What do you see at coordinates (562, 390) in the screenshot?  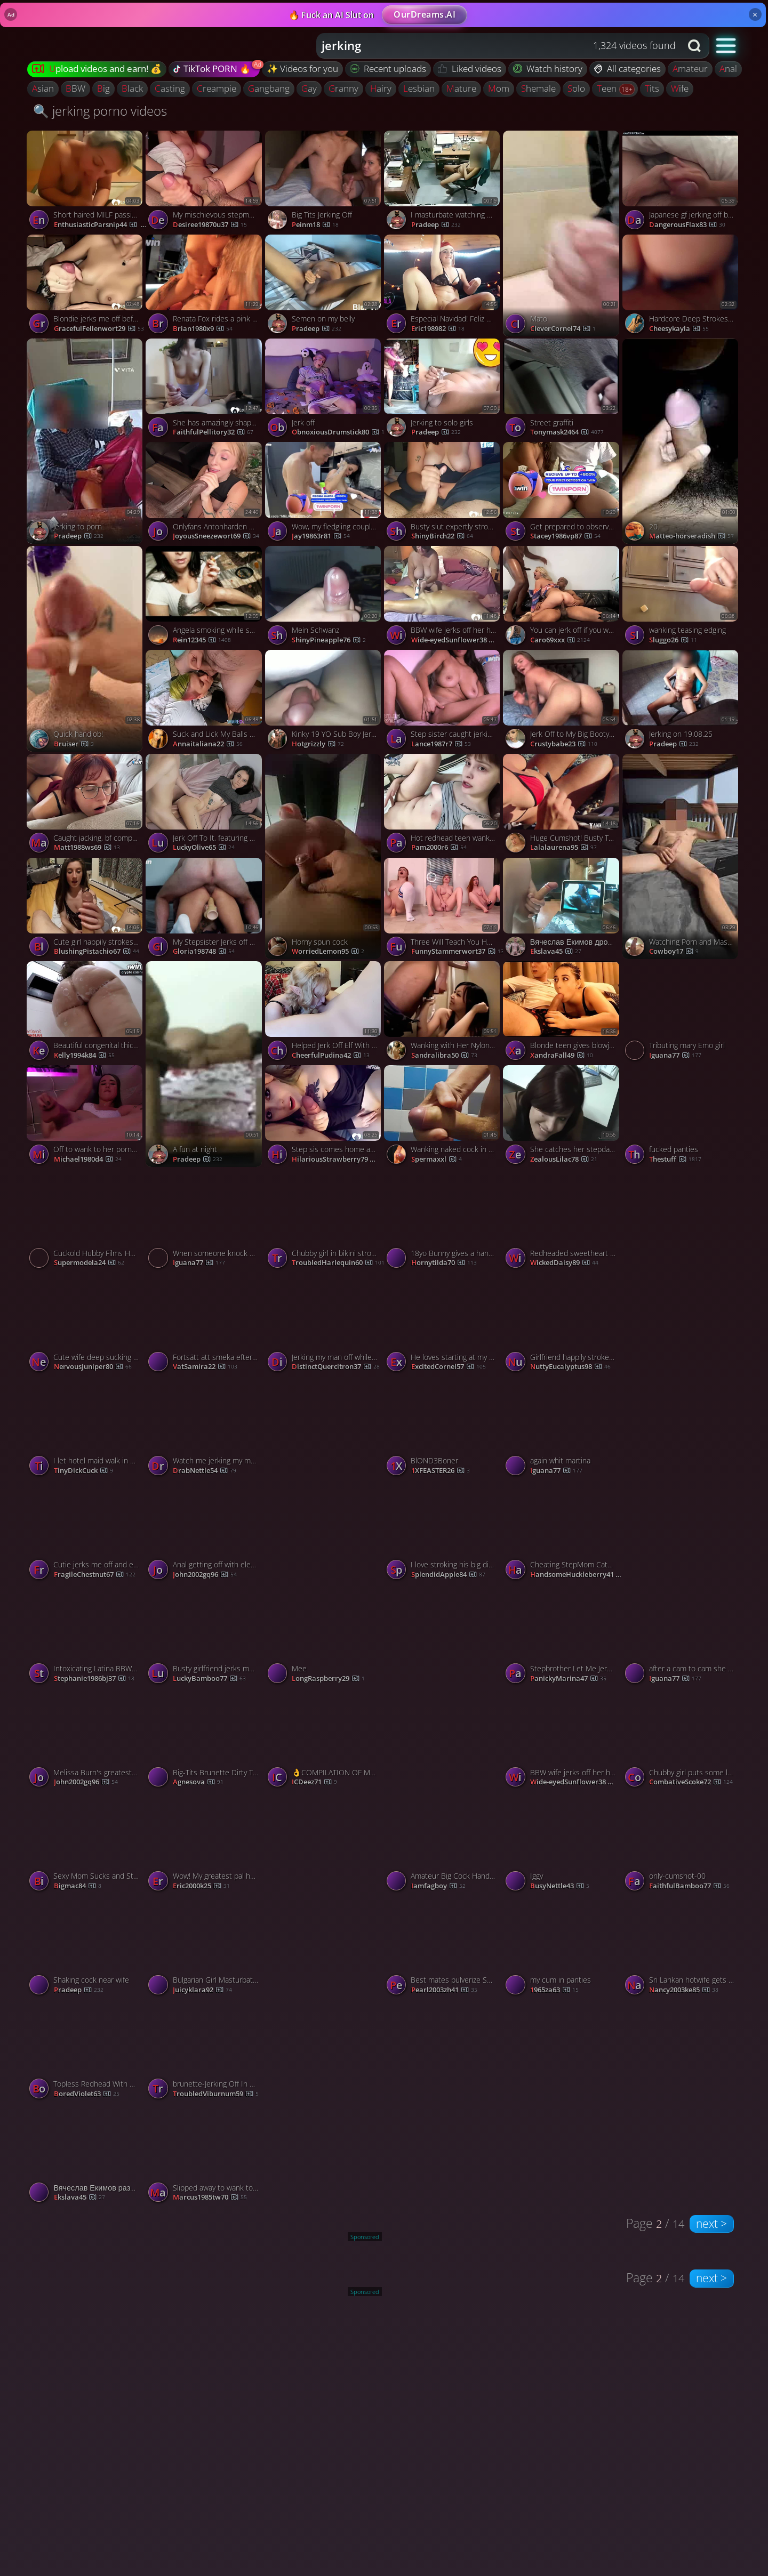 I see `[Watch Street graffiti porno video]` at bounding box center [562, 390].